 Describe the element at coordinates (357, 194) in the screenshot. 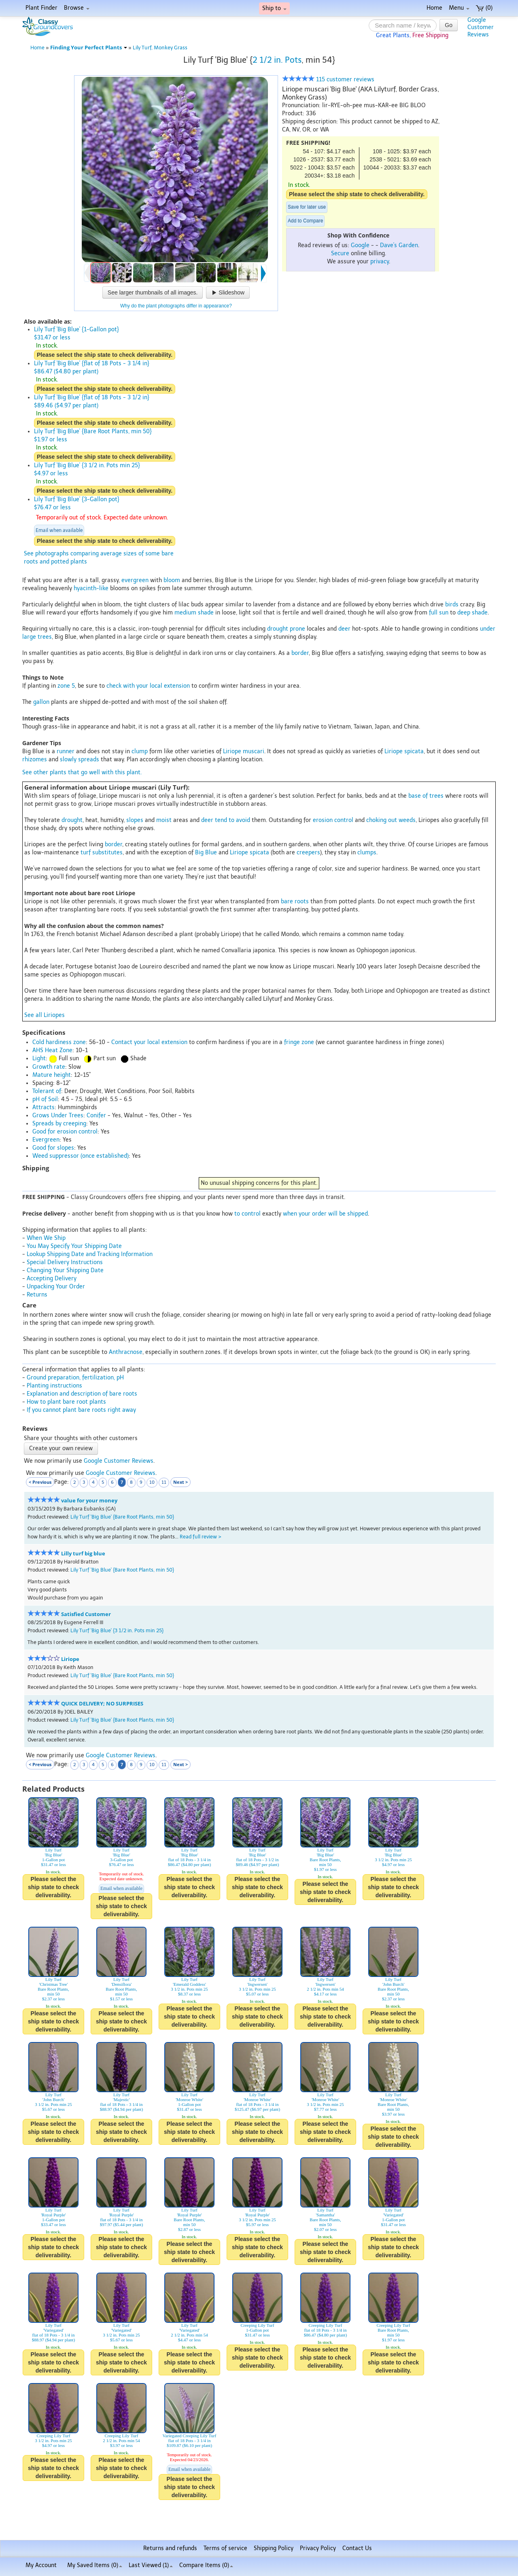

I see `Please select the ship state to check deliverability.` at that location.